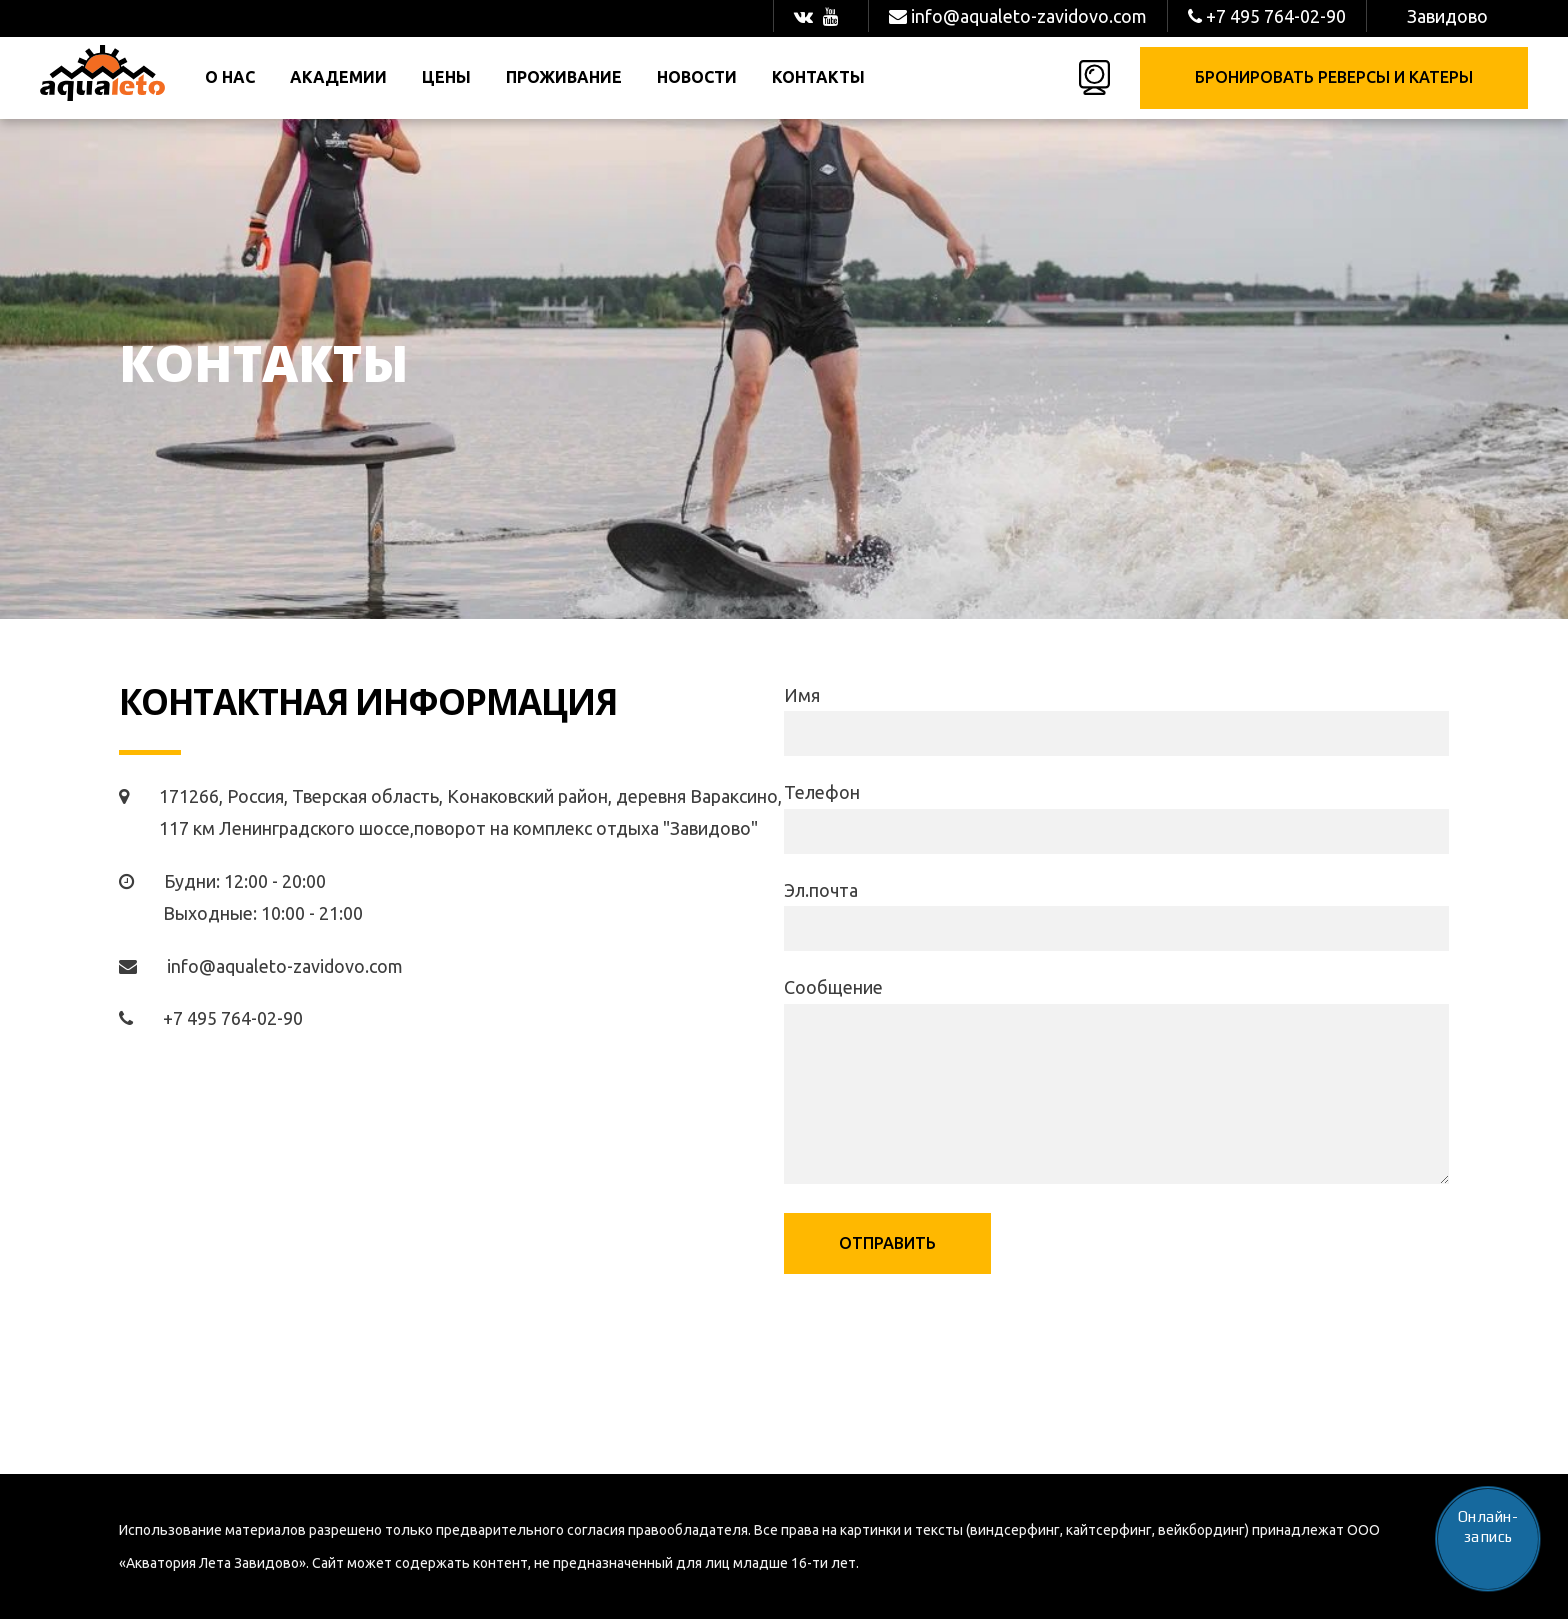 The height and width of the screenshot is (1619, 1568). Describe the element at coordinates (697, 77) in the screenshot. I see `Новости` at that location.